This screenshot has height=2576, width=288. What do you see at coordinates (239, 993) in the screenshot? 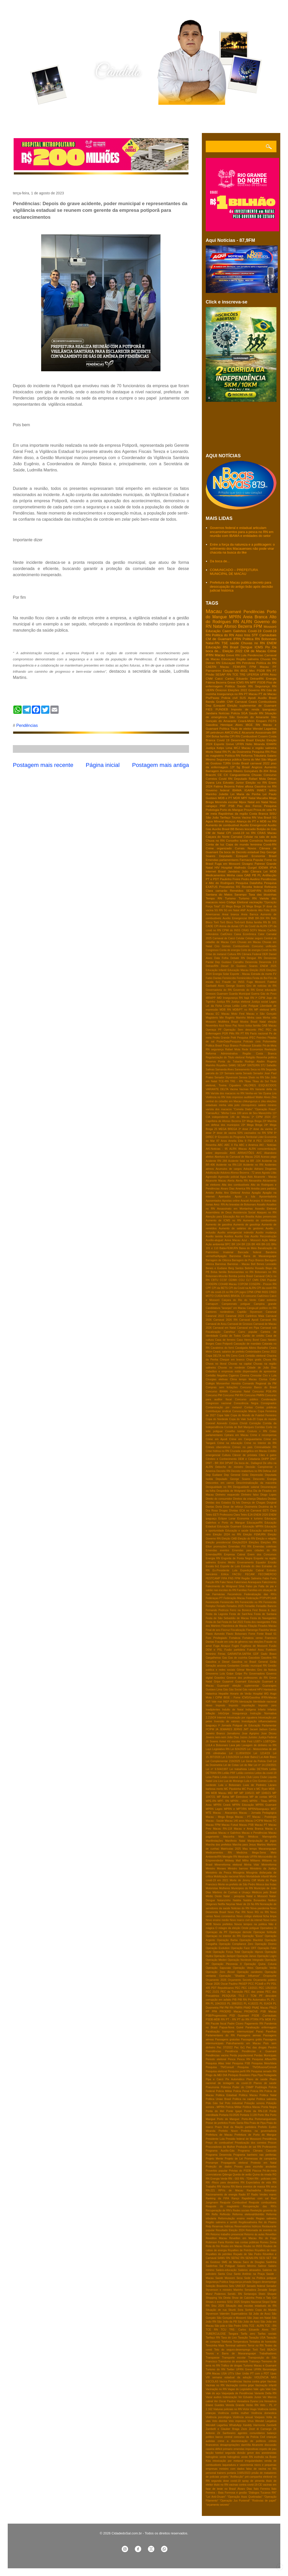
I see `Guarda Municipal` at bounding box center [239, 993].